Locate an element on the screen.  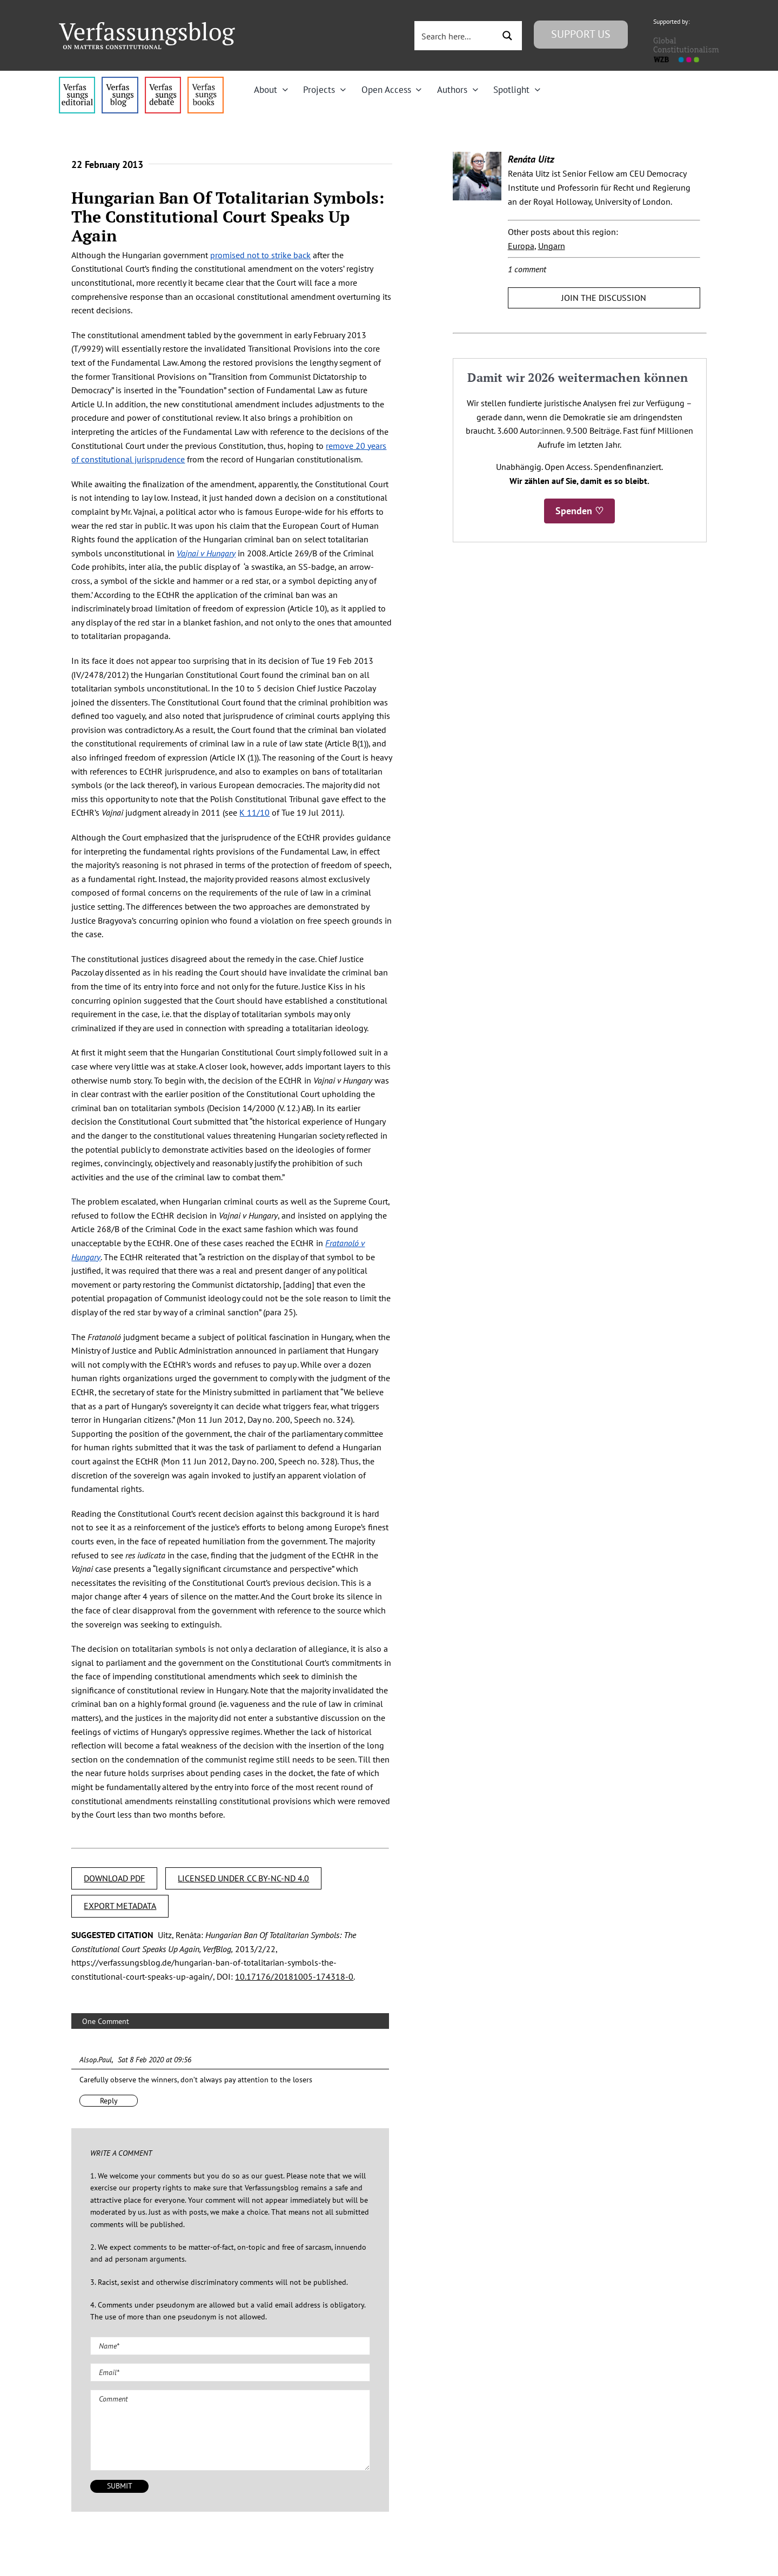
10.17176/20181005-174318-0 is located at coordinates (294, 1976).